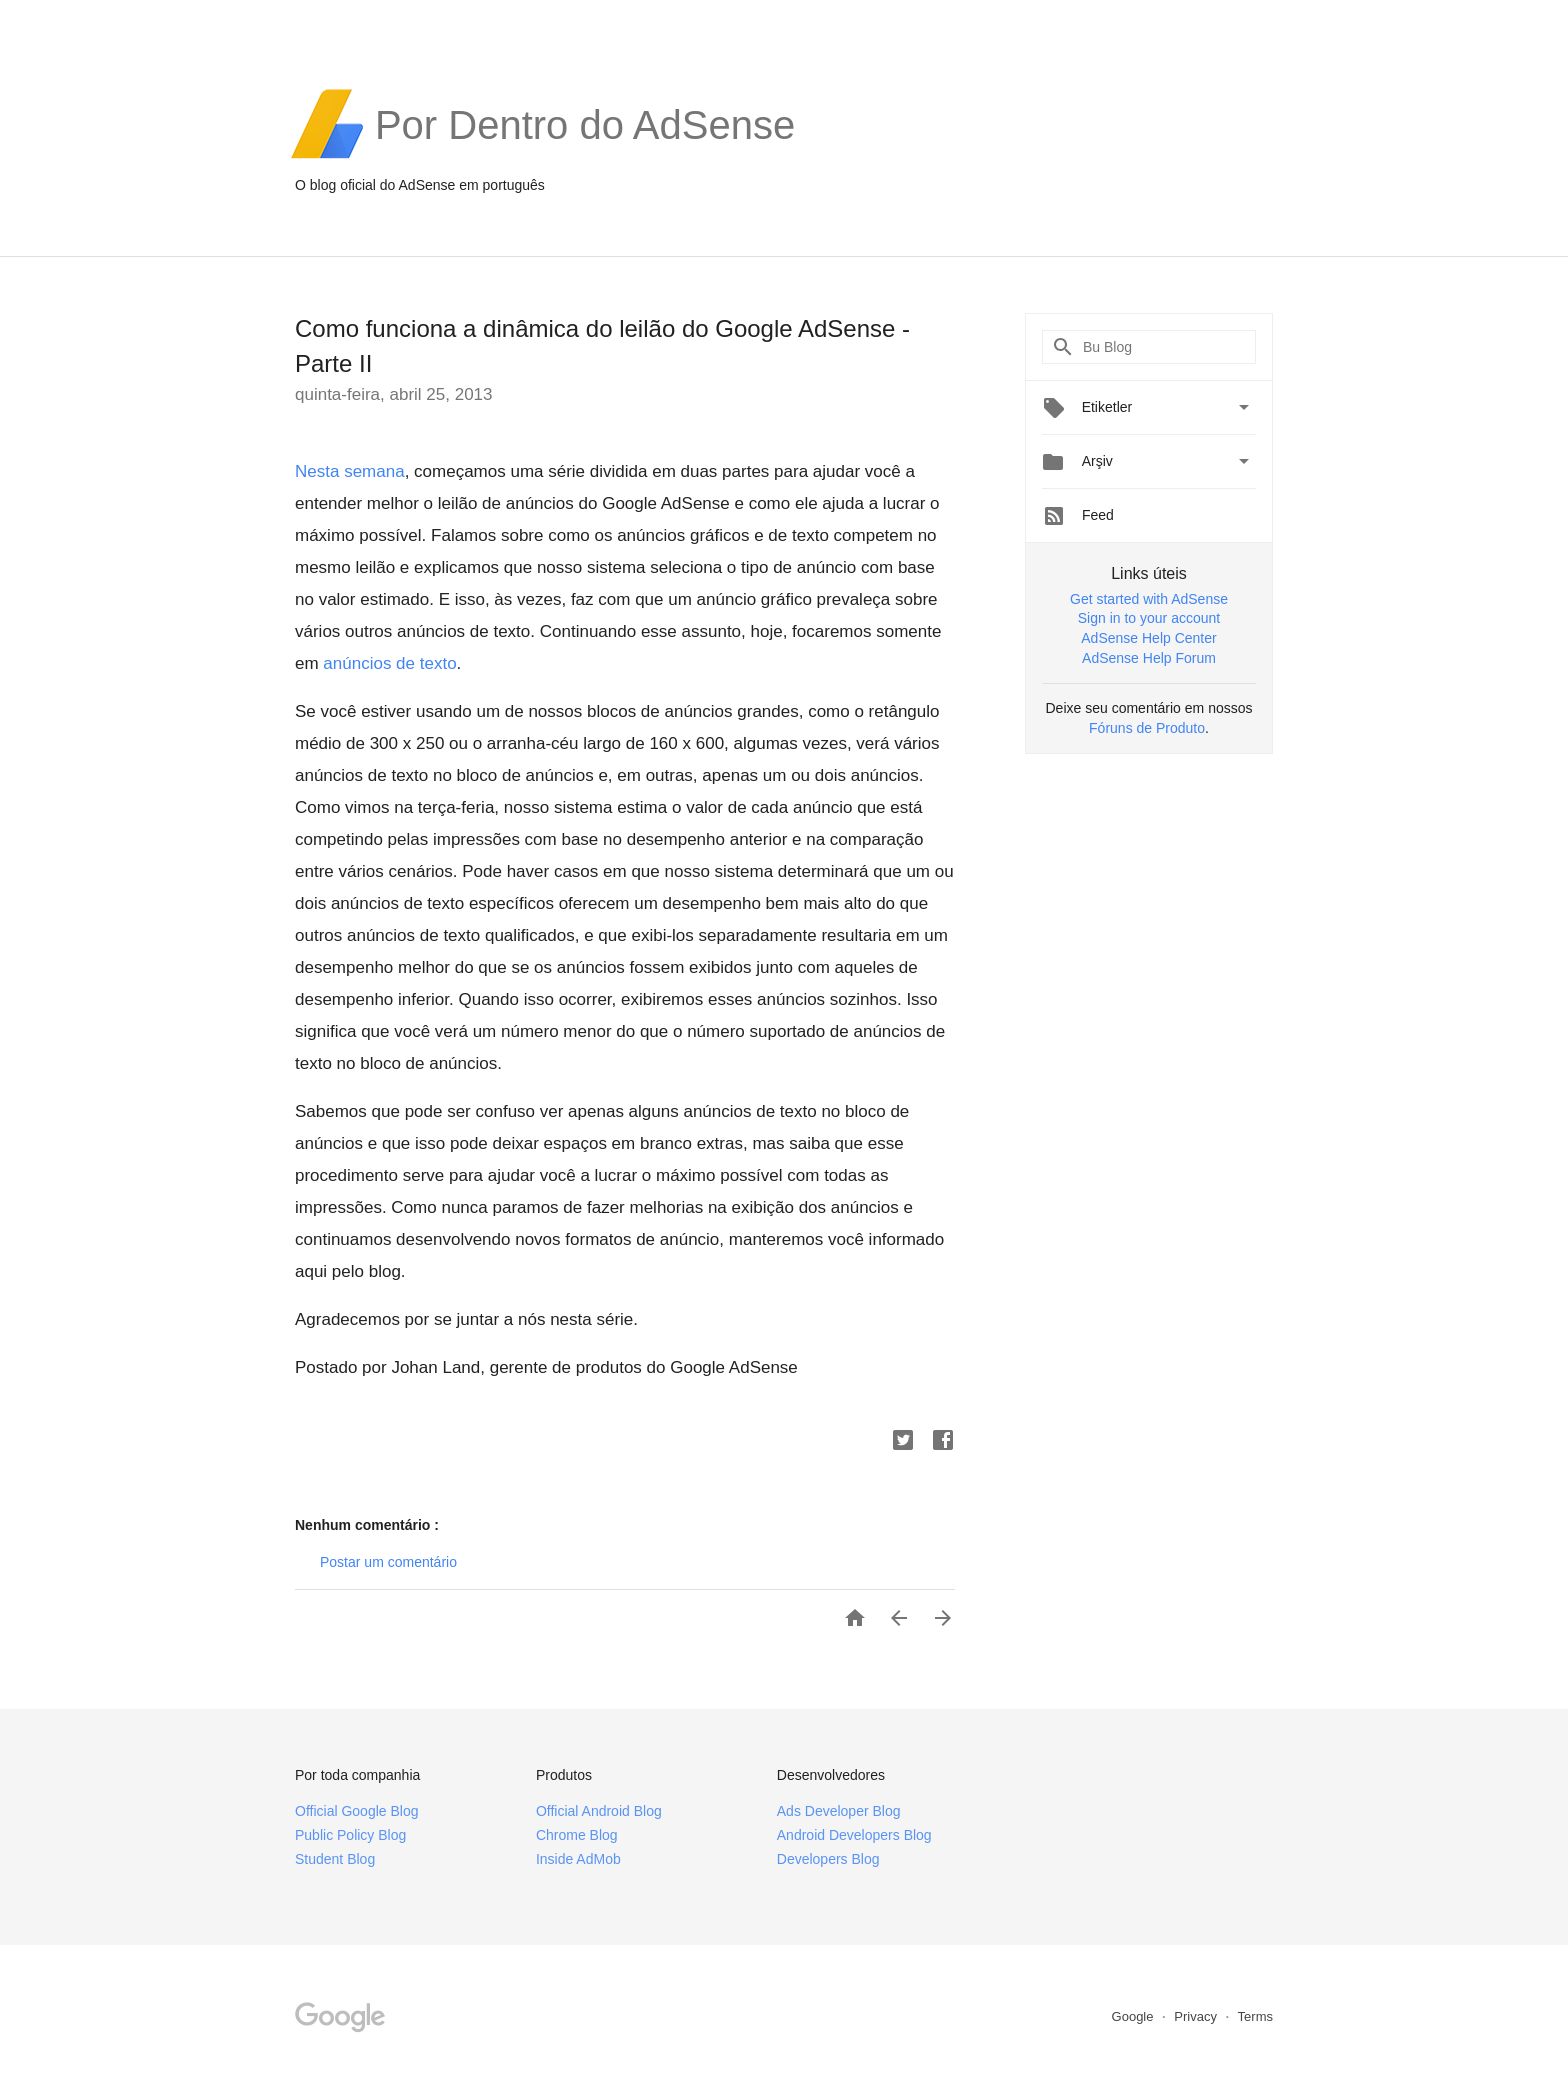  What do you see at coordinates (389, 663) in the screenshot?
I see `anúncios de texto` at bounding box center [389, 663].